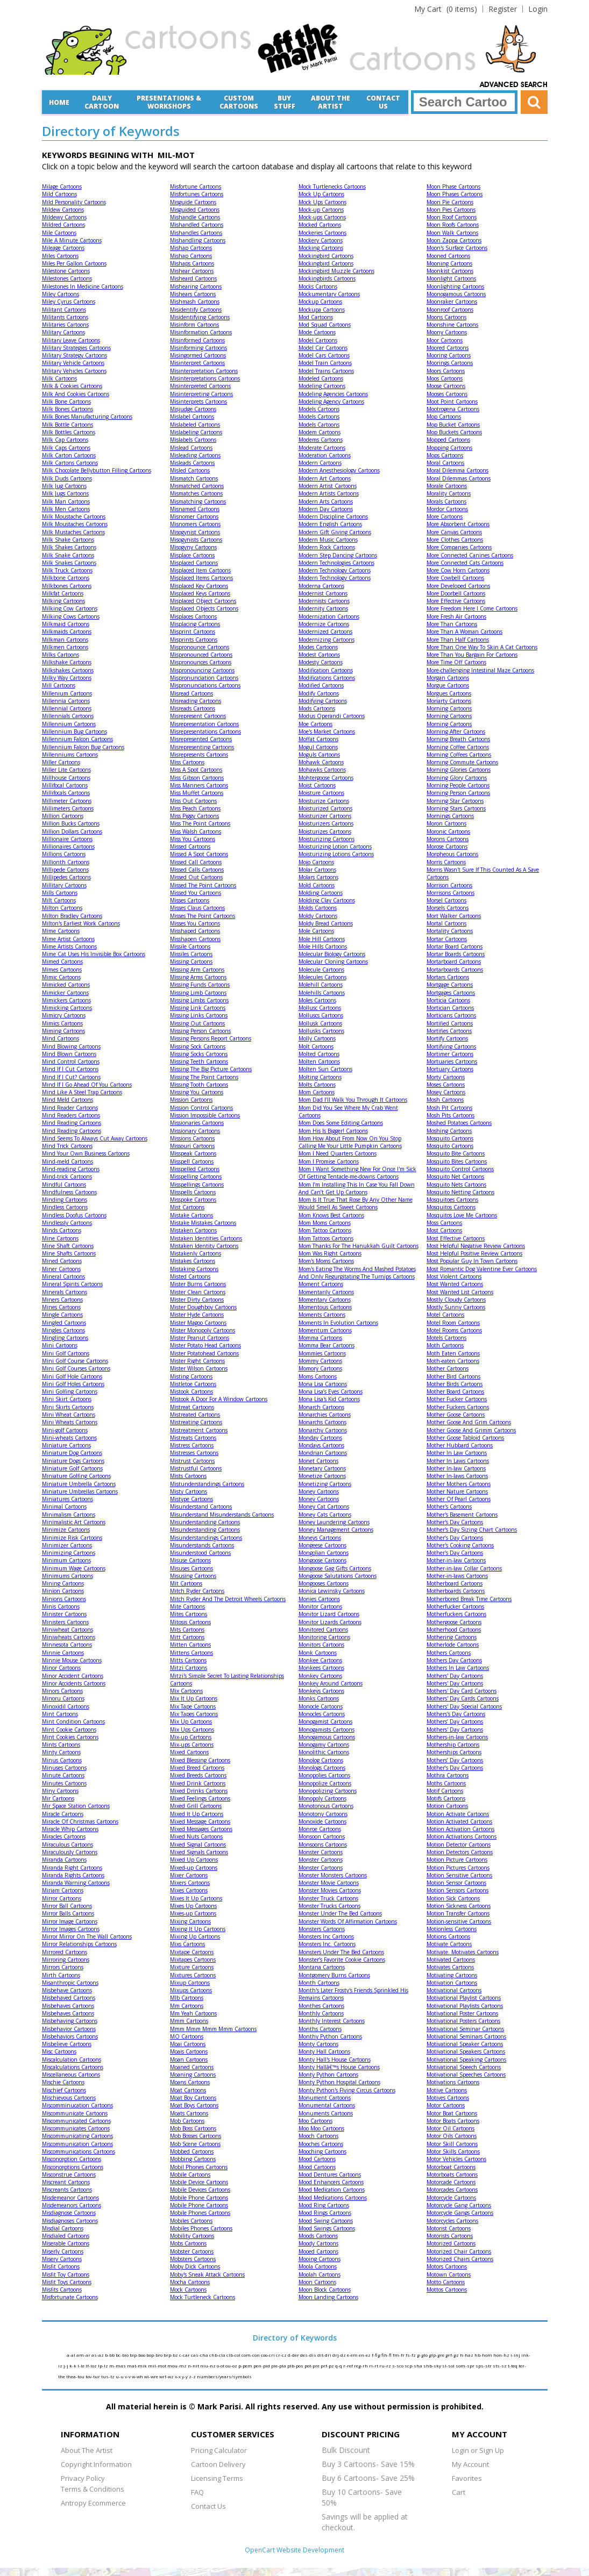 The image size is (589, 2576). What do you see at coordinates (66, 801) in the screenshot?
I see `Millimeter Cartoons` at bounding box center [66, 801].